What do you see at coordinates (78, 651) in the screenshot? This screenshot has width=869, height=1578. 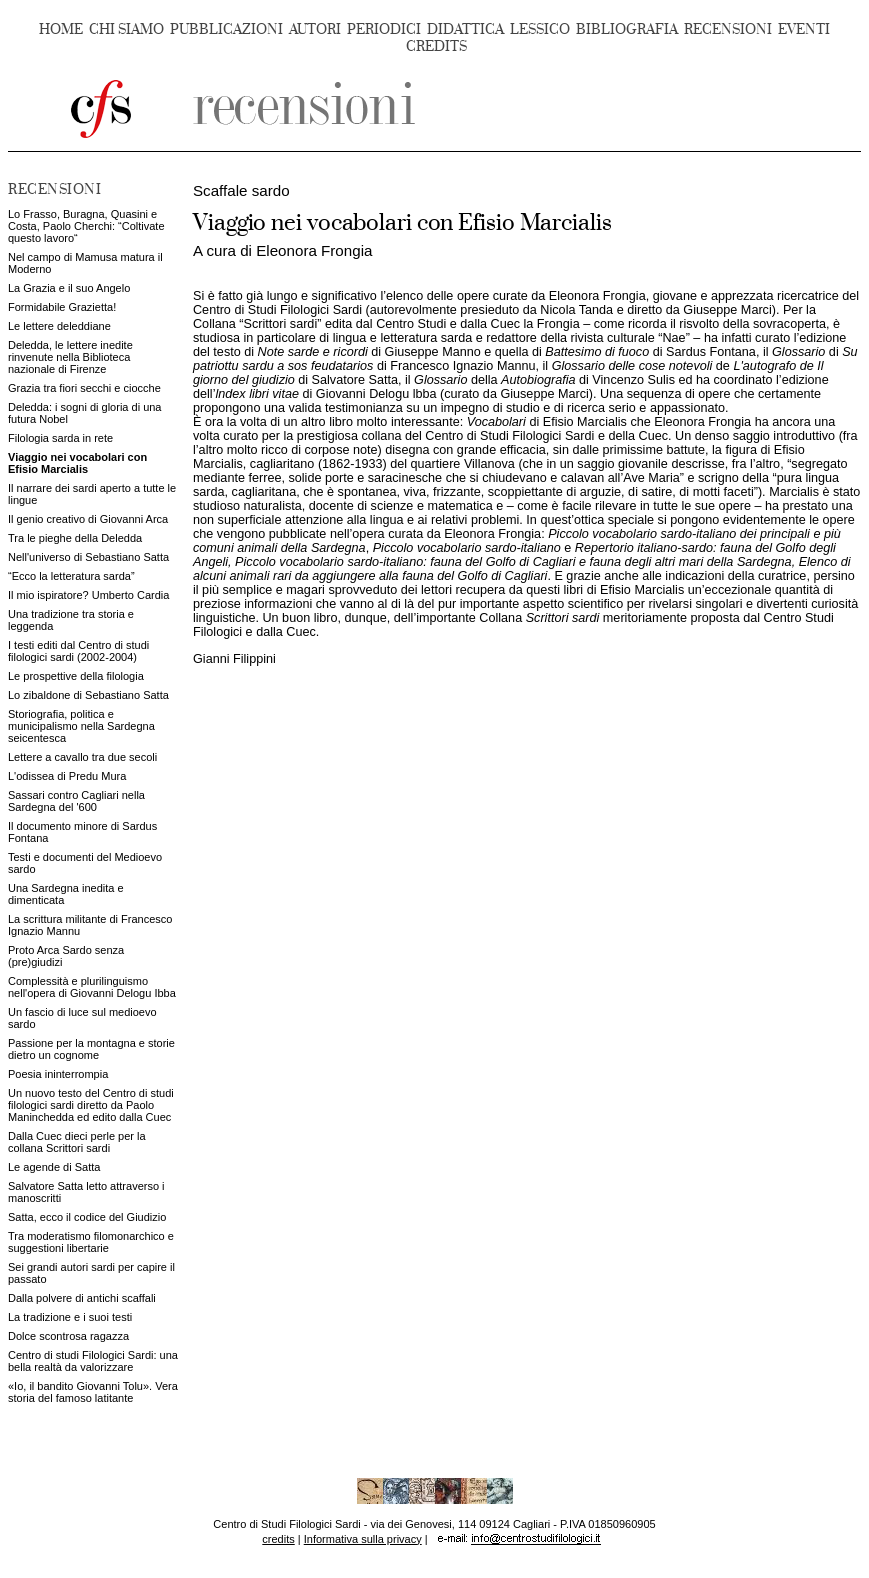 I see `I testi editi dal Centro di studi filologici sardi (2002-2004)` at bounding box center [78, 651].